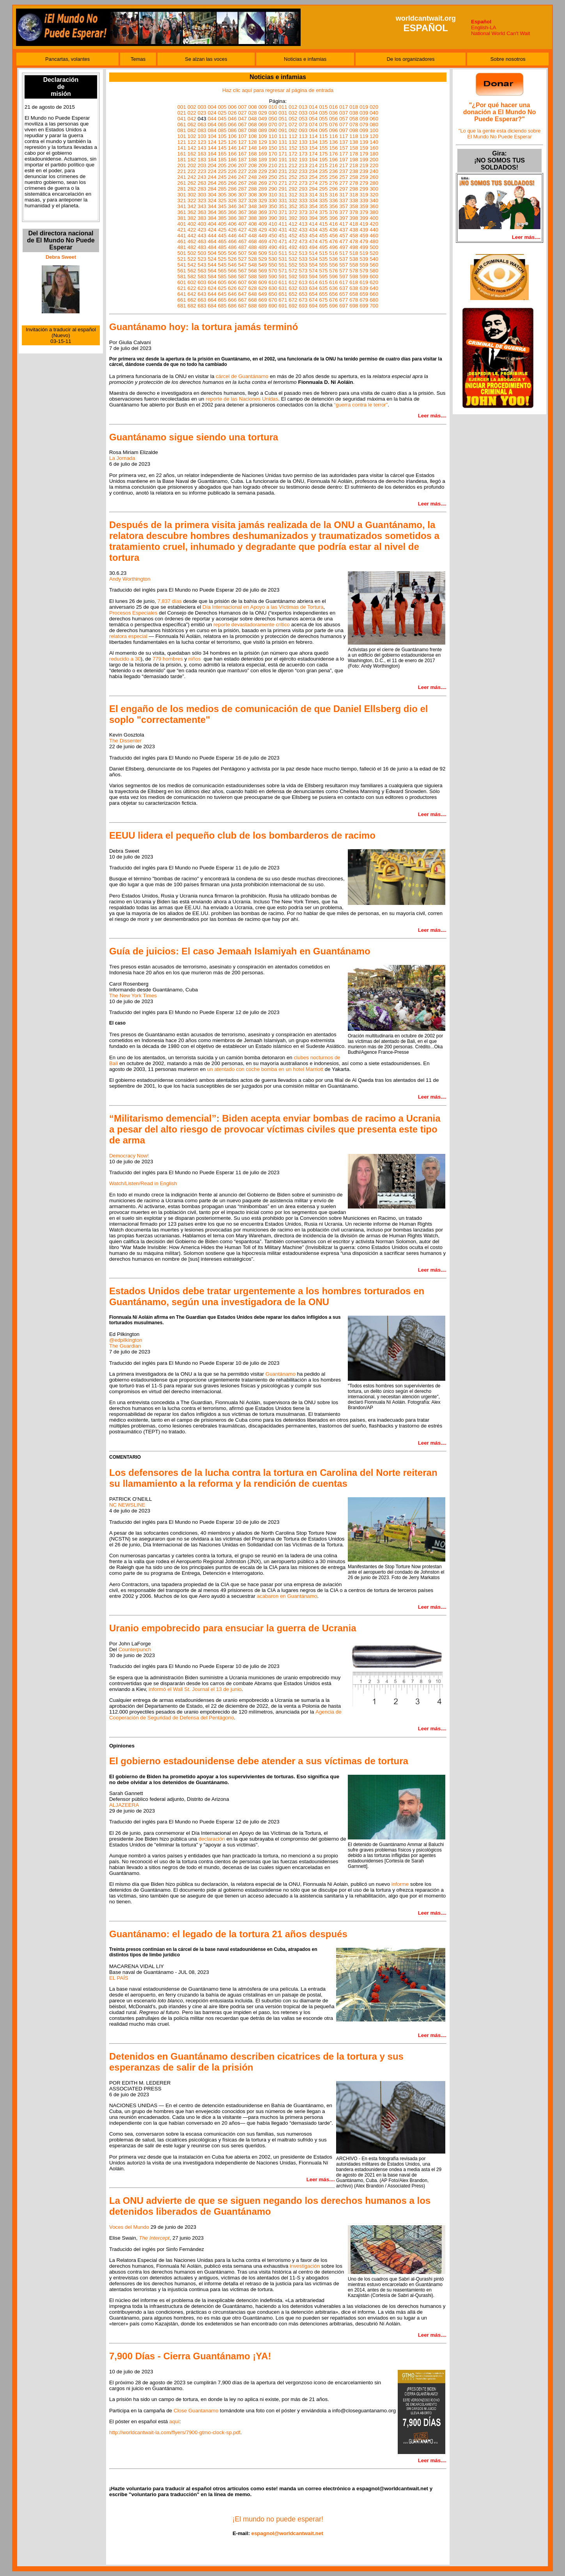  What do you see at coordinates (181, 300) in the screenshot?
I see `661` at bounding box center [181, 300].